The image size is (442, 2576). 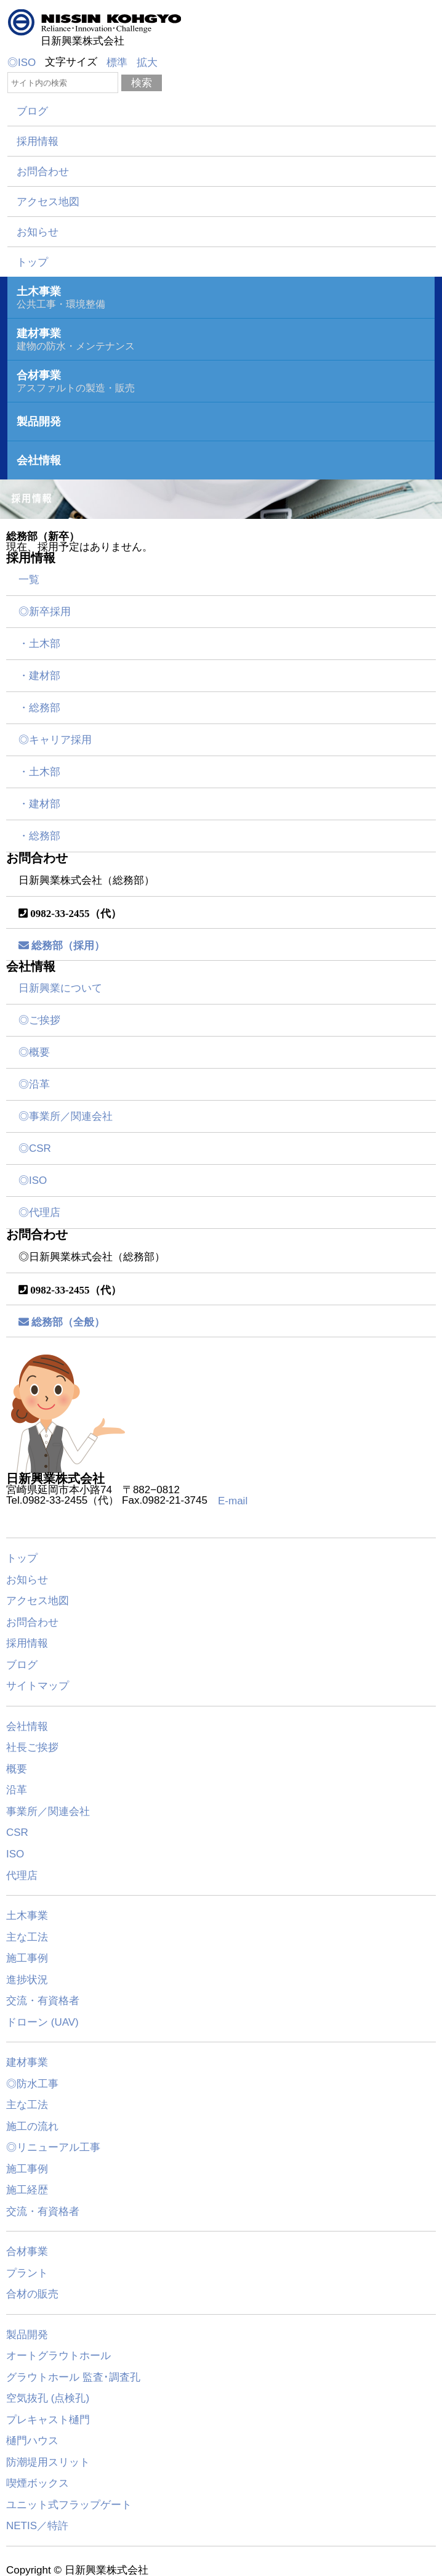 I want to click on 建材事業, so click(x=27, y=2062).